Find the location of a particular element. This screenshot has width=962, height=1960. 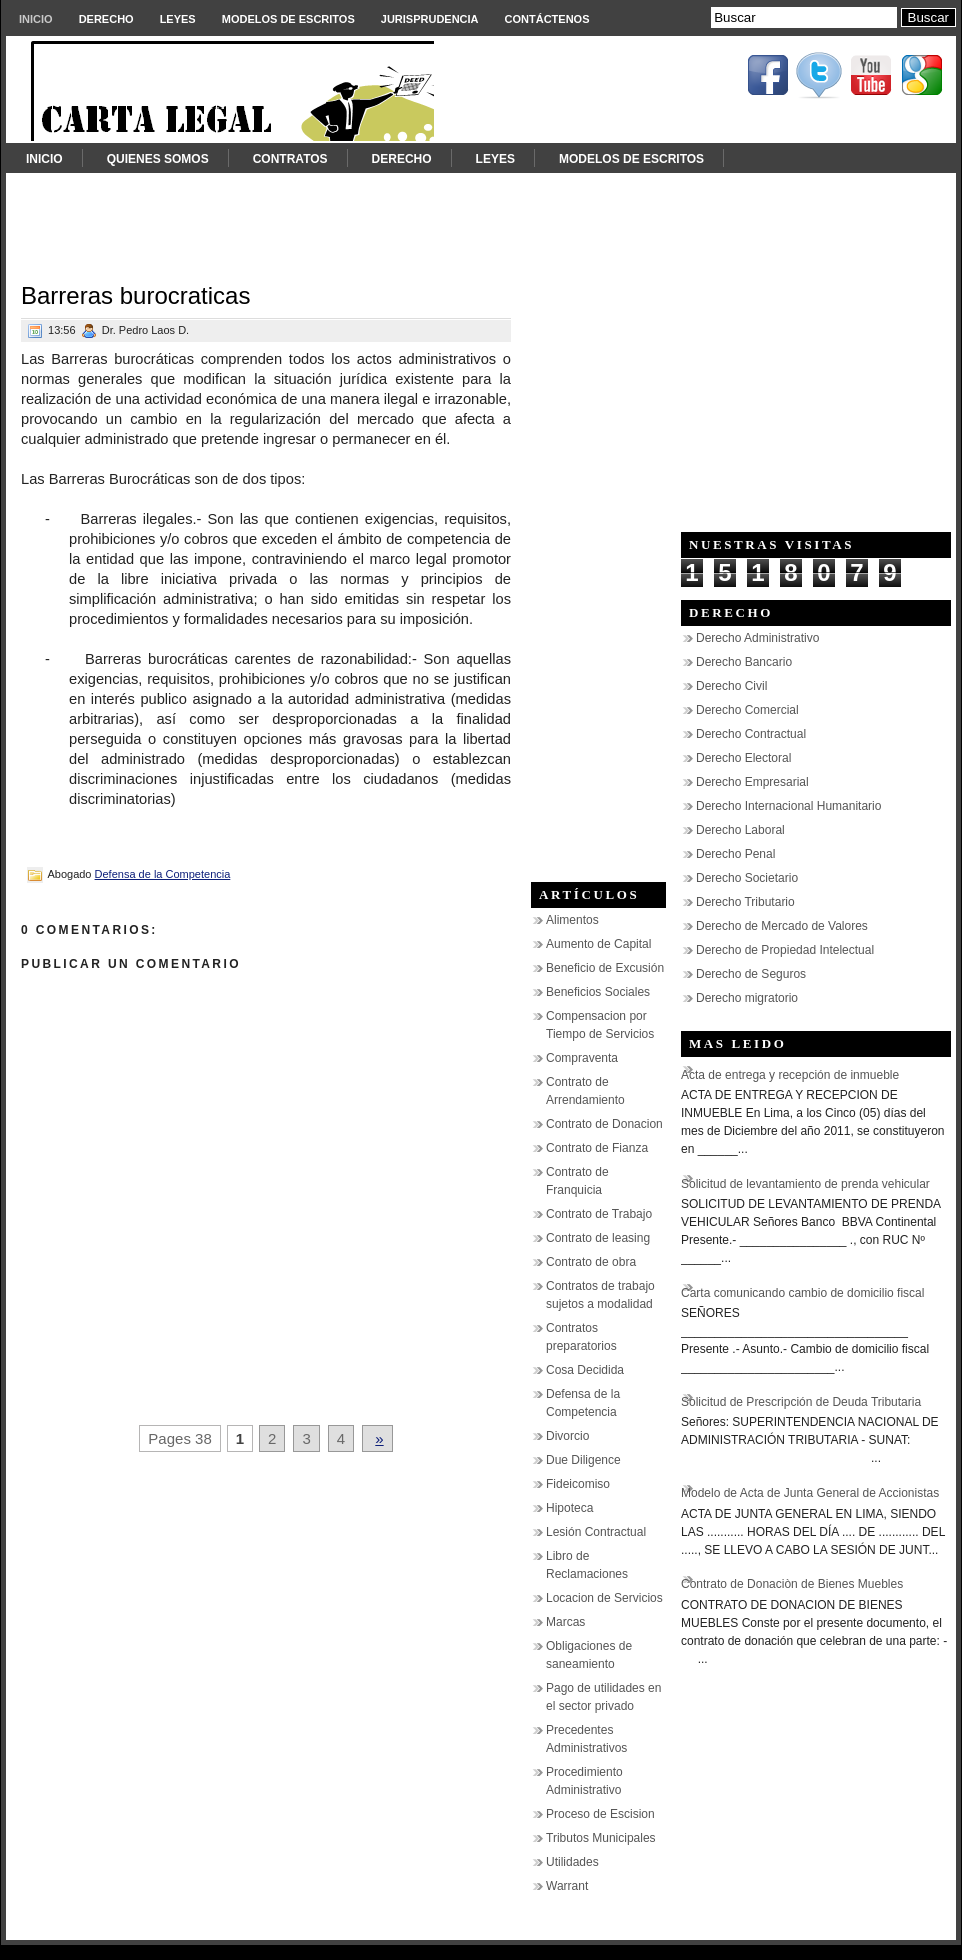

Lesión Contractual is located at coordinates (596, 1532).